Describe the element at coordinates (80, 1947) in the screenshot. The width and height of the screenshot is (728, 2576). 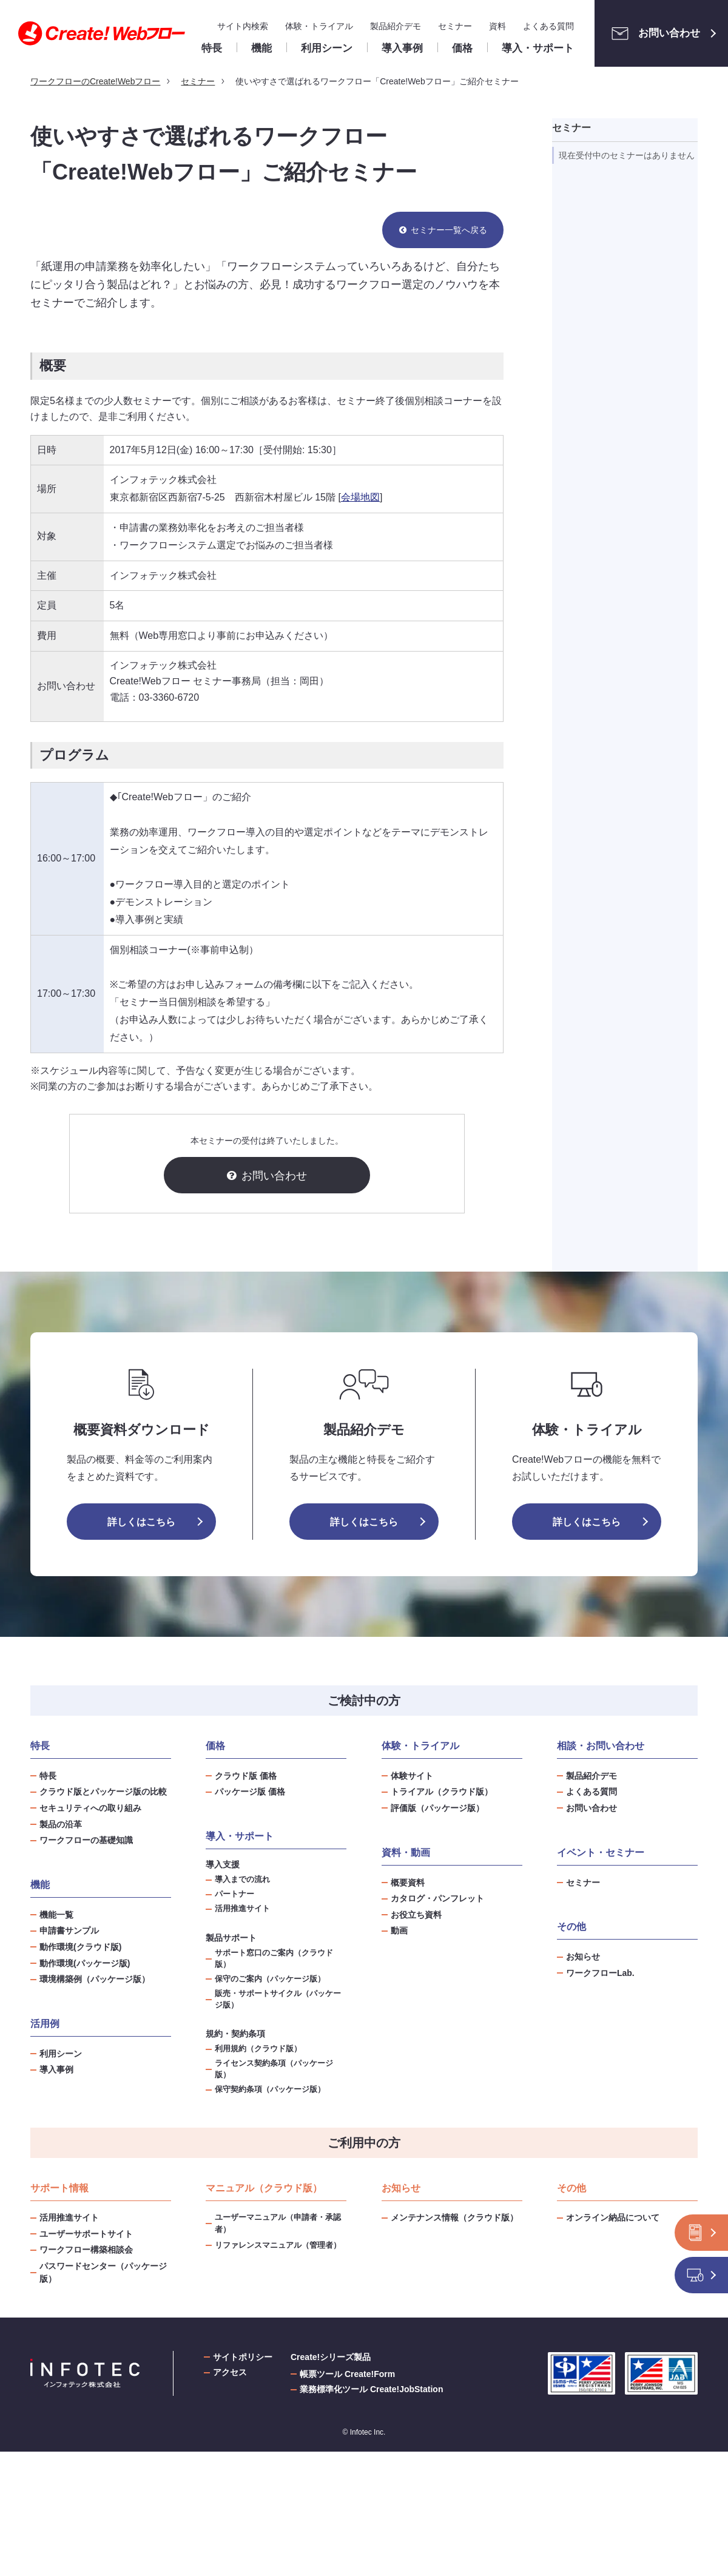
I see `動作環境(クラウド版)` at that location.